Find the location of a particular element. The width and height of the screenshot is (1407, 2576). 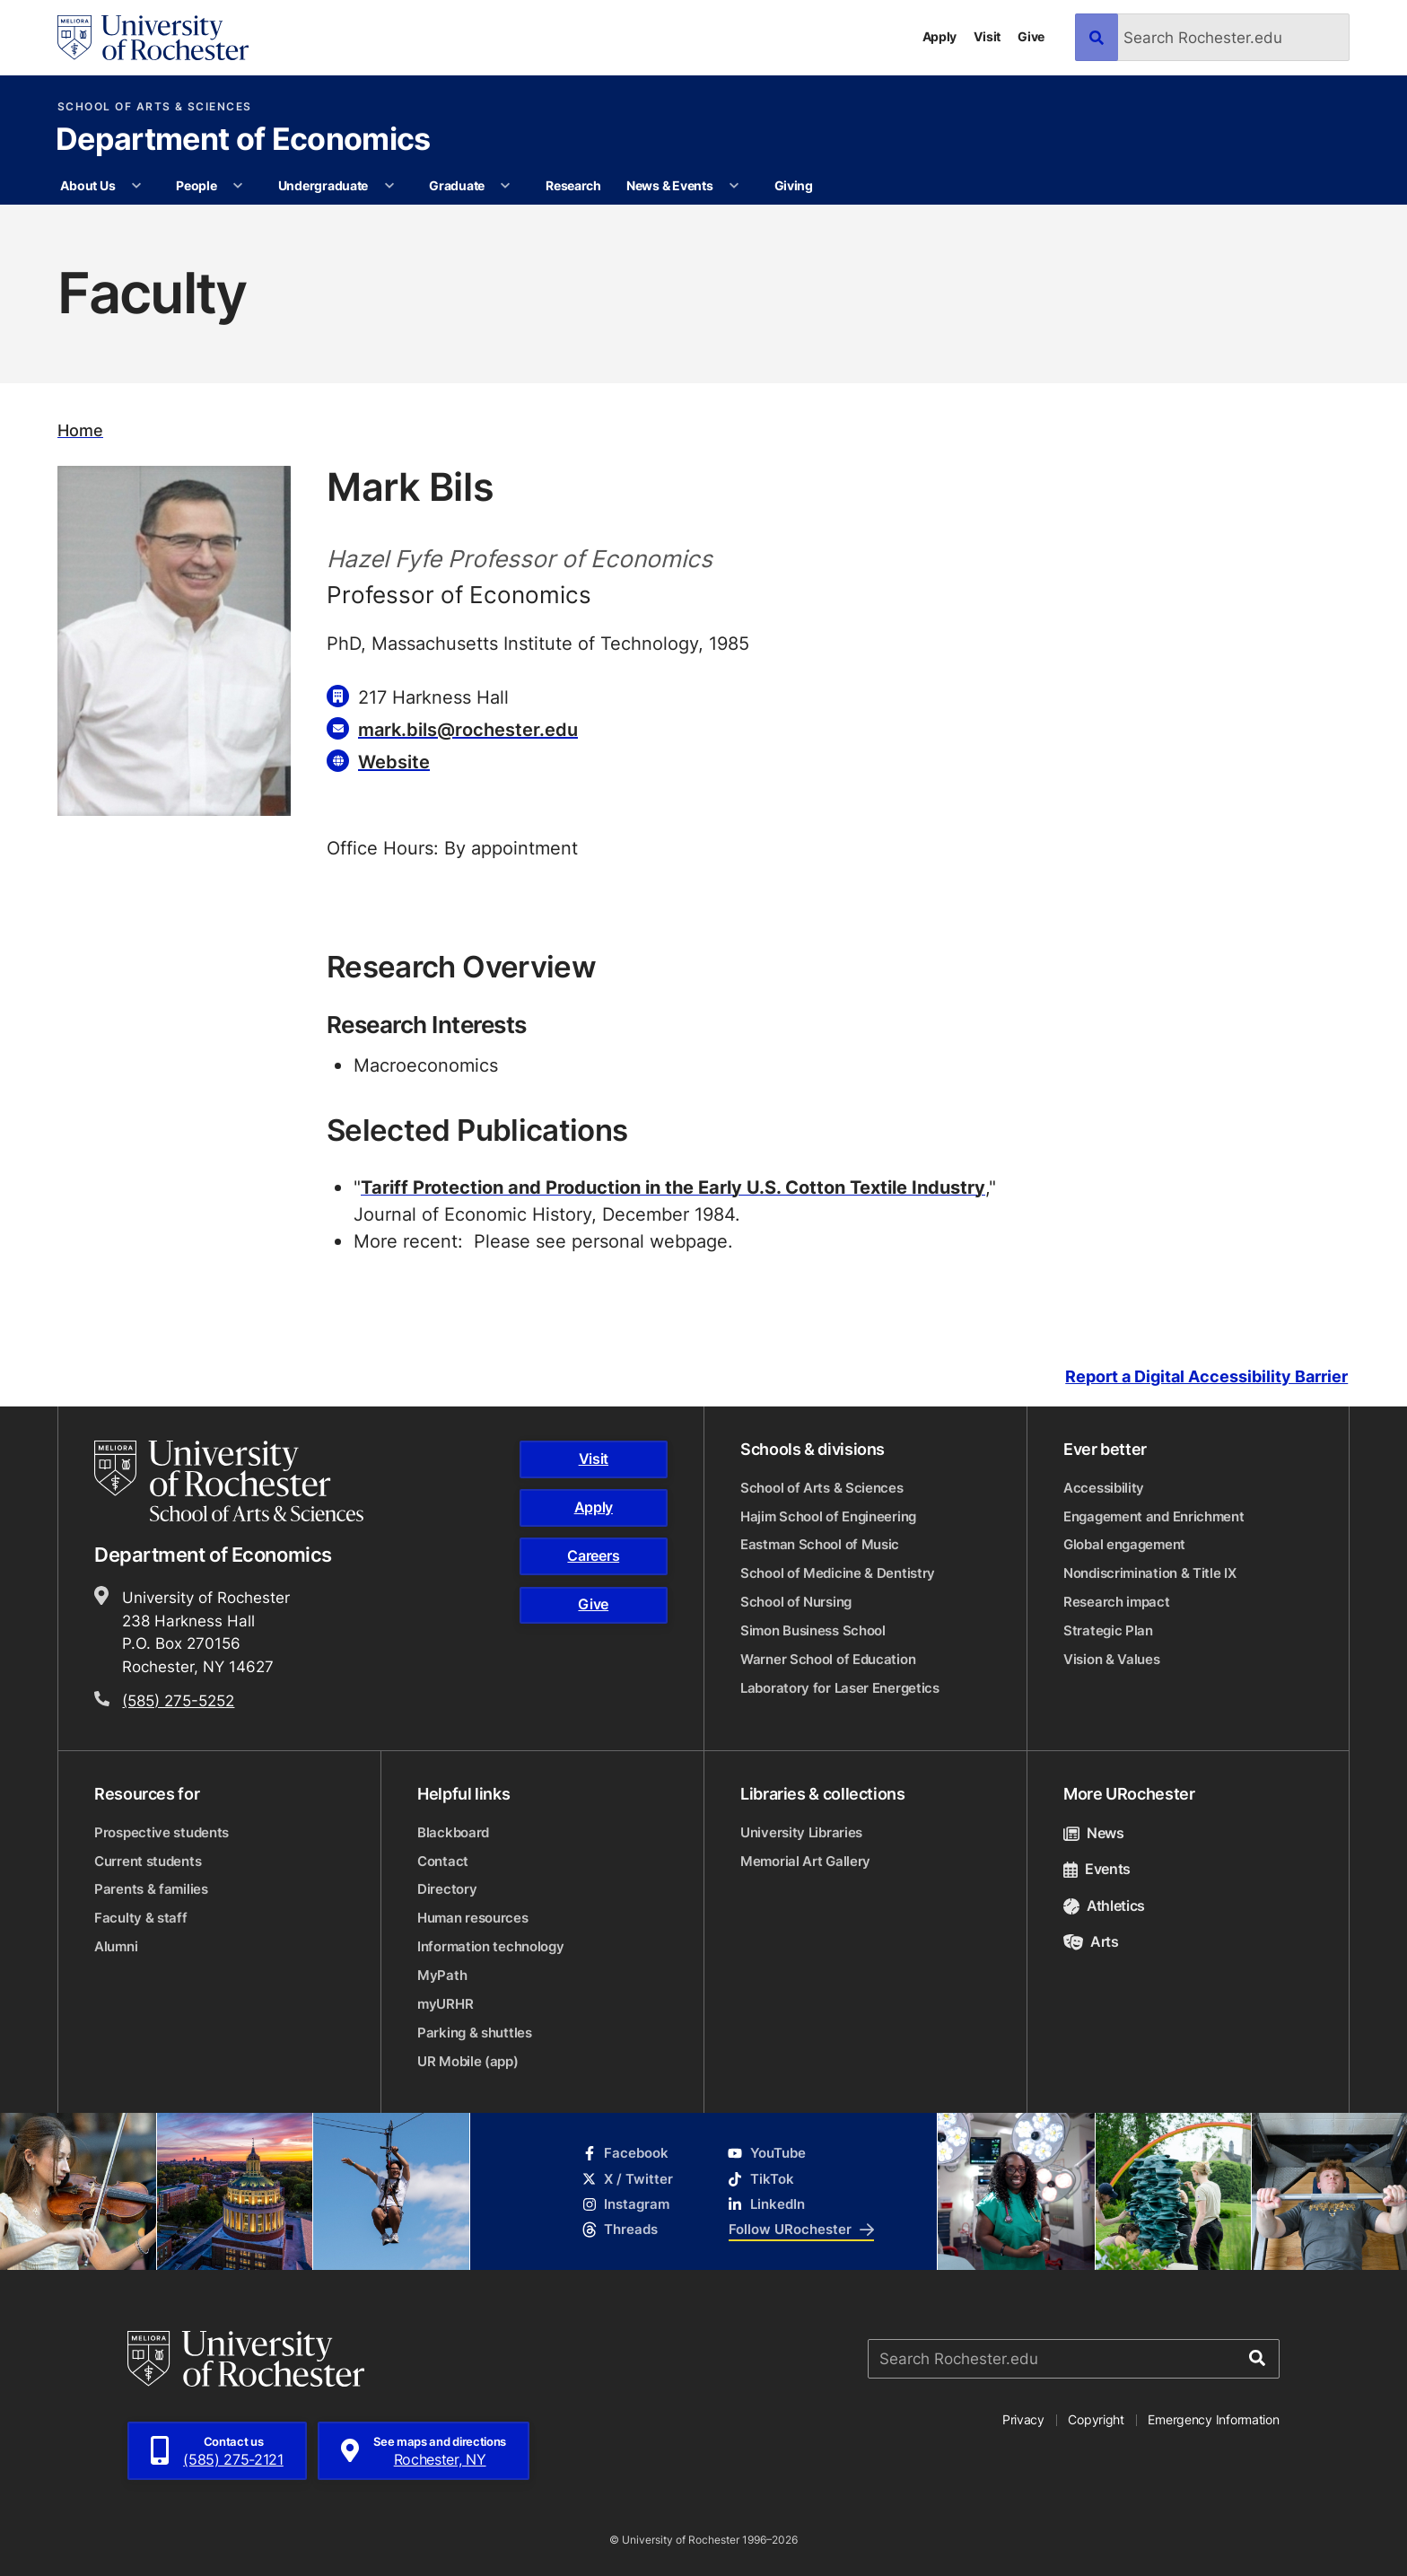

Graduate is located at coordinates (457, 185).